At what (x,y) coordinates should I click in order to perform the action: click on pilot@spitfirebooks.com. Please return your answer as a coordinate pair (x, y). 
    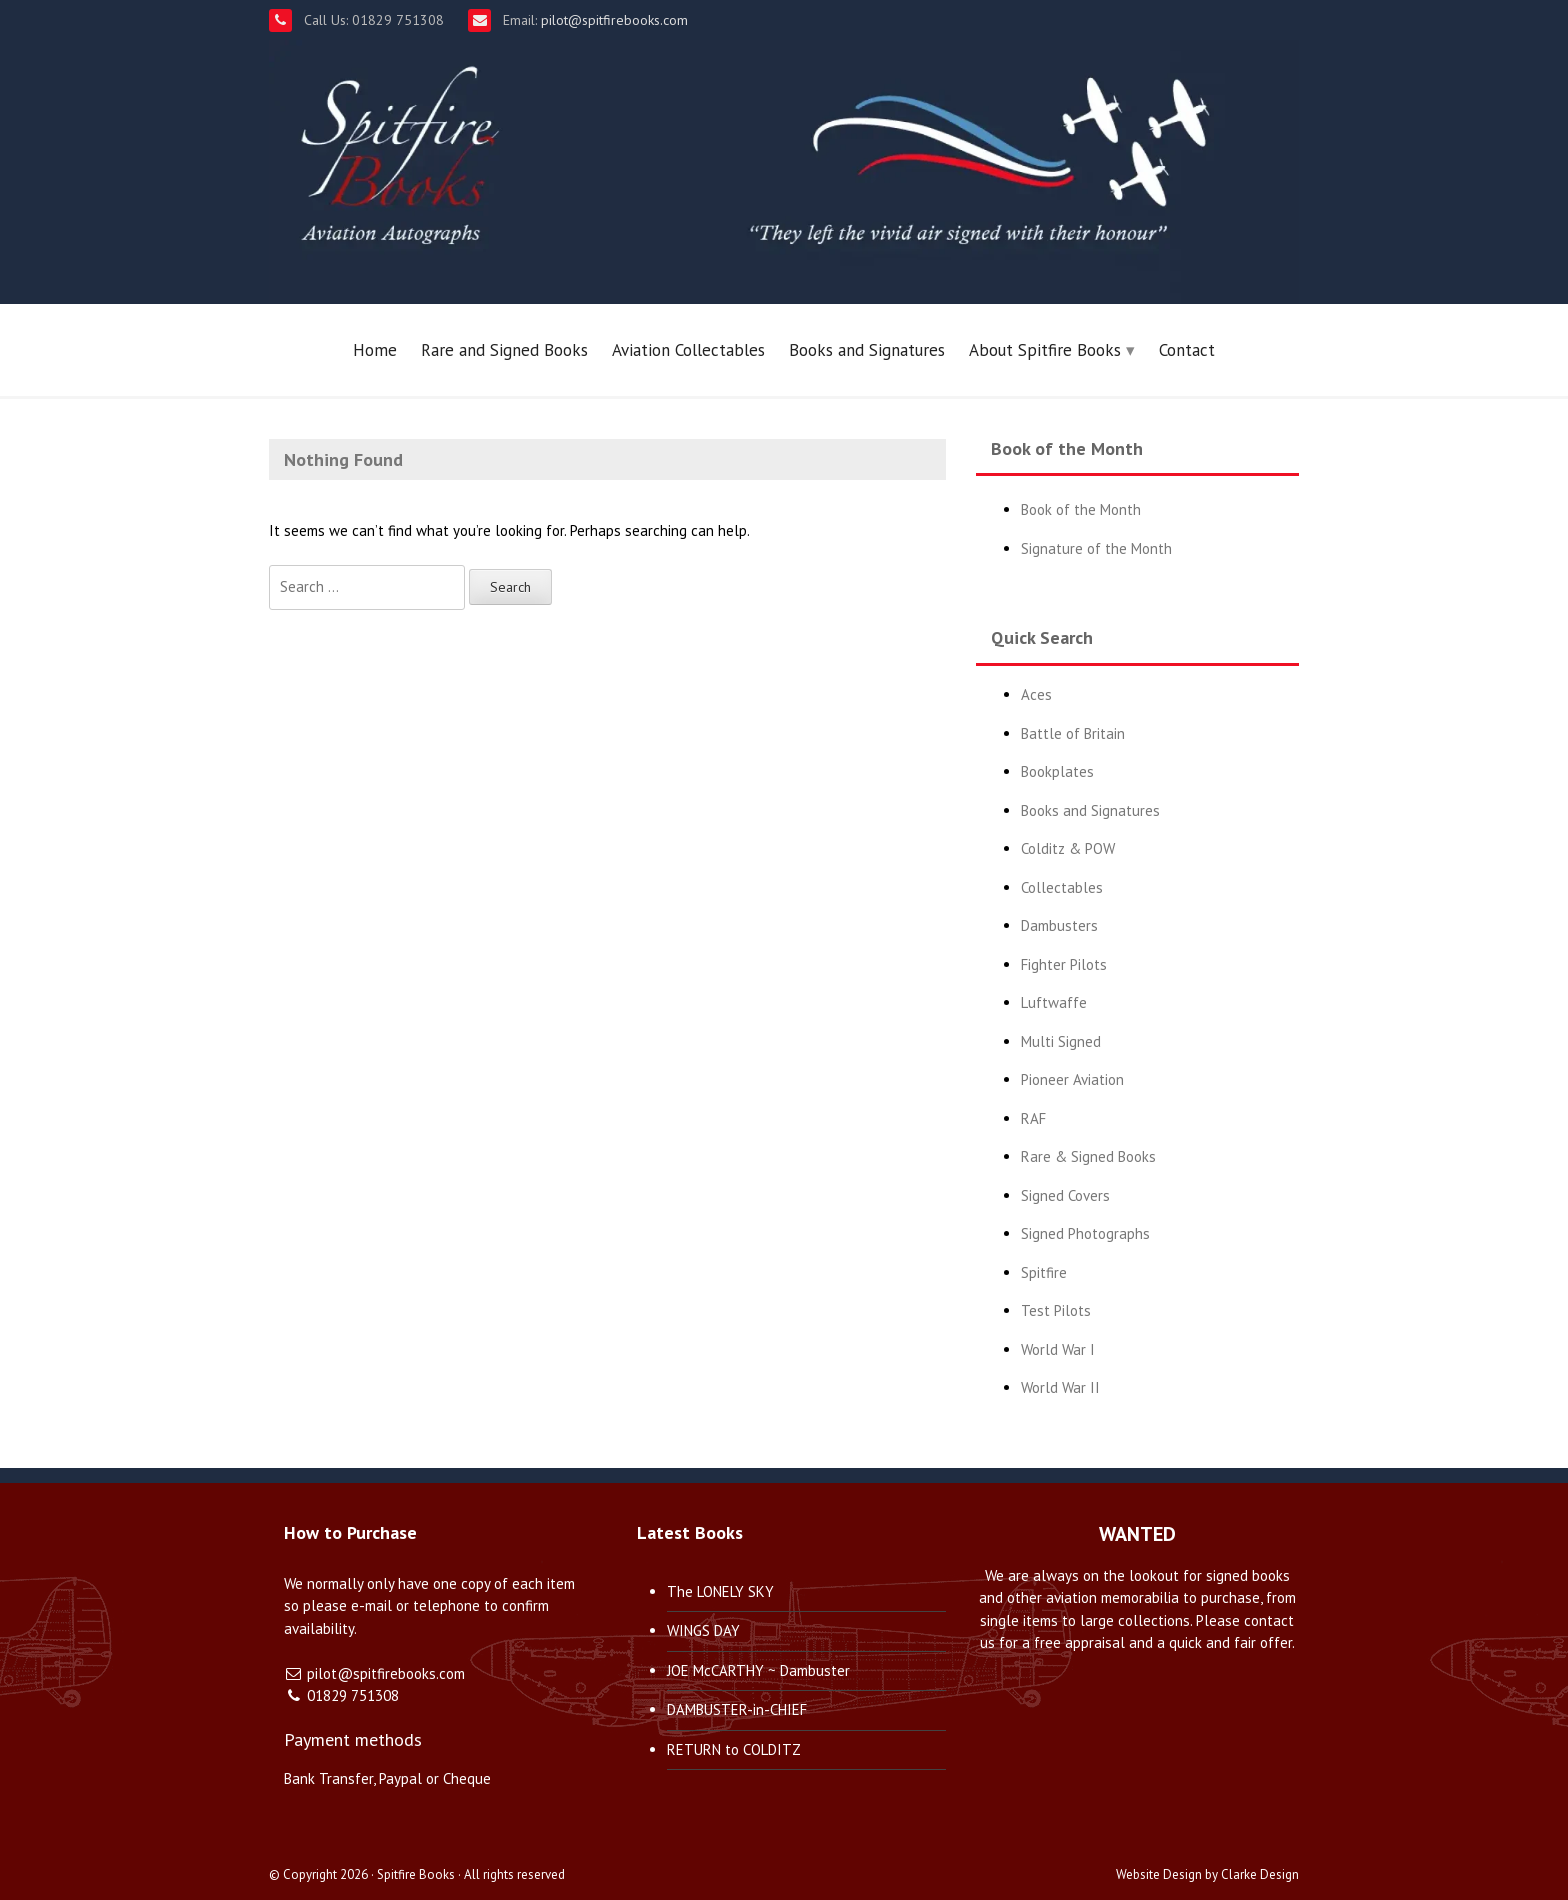
    Looking at the image, I should click on (612, 20).